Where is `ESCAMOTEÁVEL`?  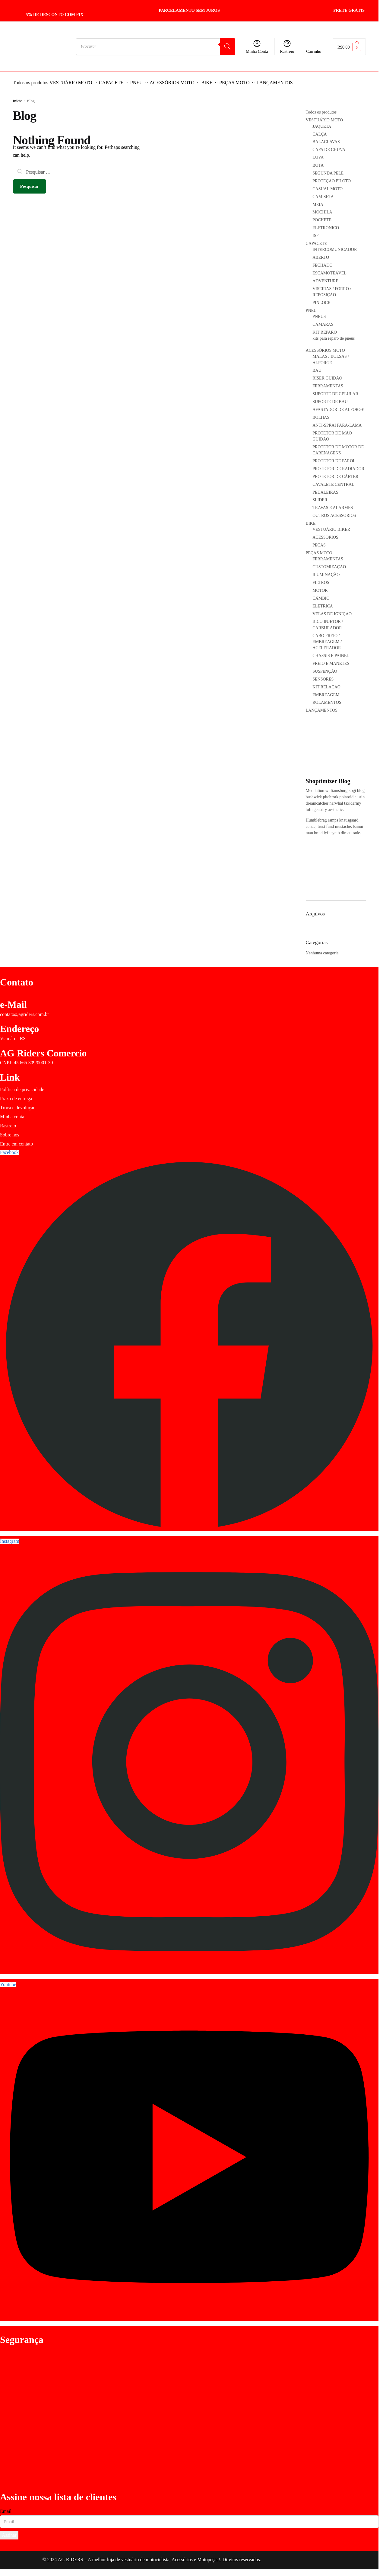
ESCAMOTEÁVEL is located at coordinates (329, 269).